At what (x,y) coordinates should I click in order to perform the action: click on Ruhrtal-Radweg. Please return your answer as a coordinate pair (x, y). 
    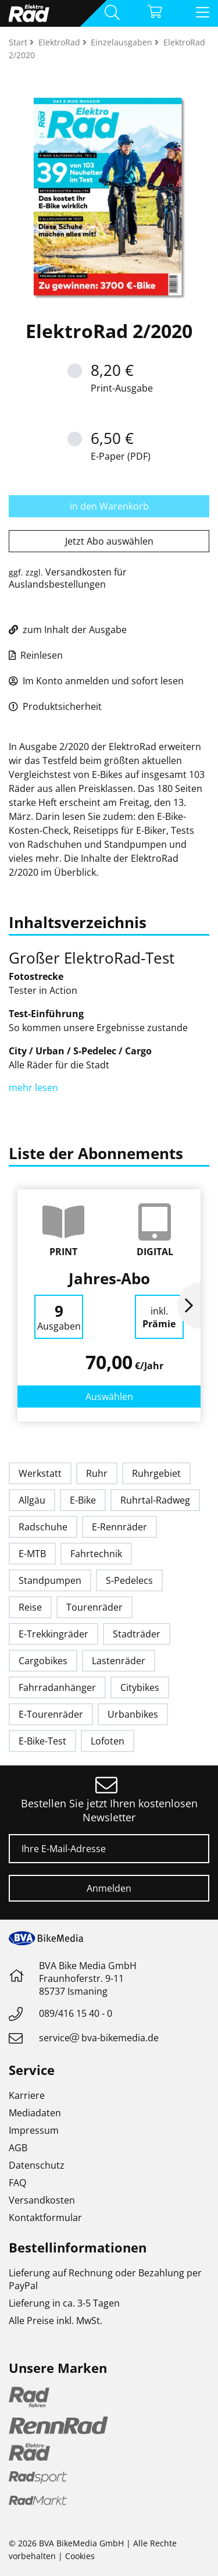
    Looking at the image, I should click on (155, 1500).